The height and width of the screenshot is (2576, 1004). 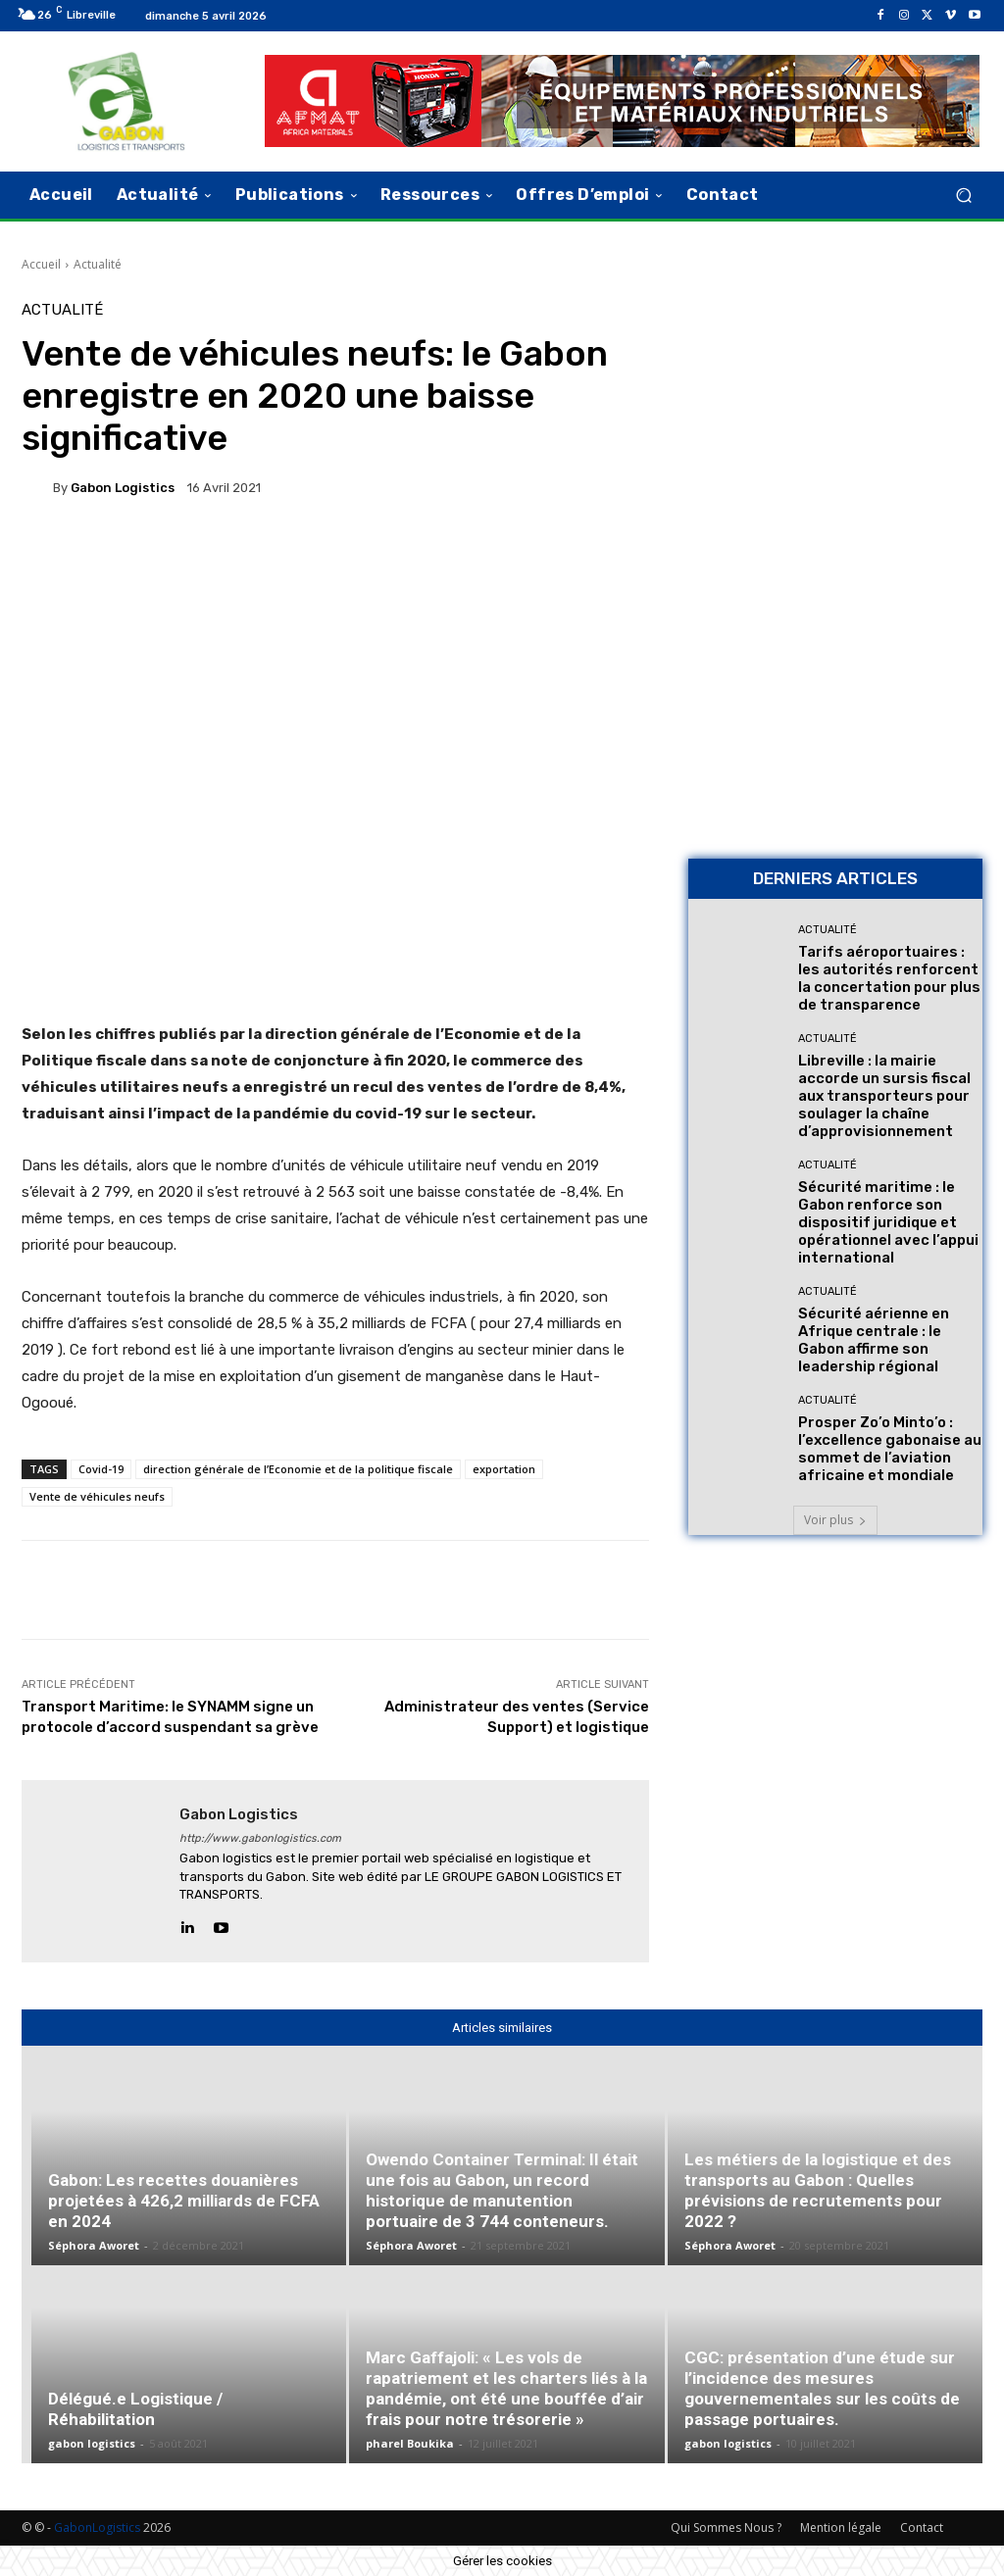 I want to click on Prosper Zo’o Minto’o : l’excellence gabonaise au sommet de l’aviation africaine et mondiale, so click(x=889, y=1448).